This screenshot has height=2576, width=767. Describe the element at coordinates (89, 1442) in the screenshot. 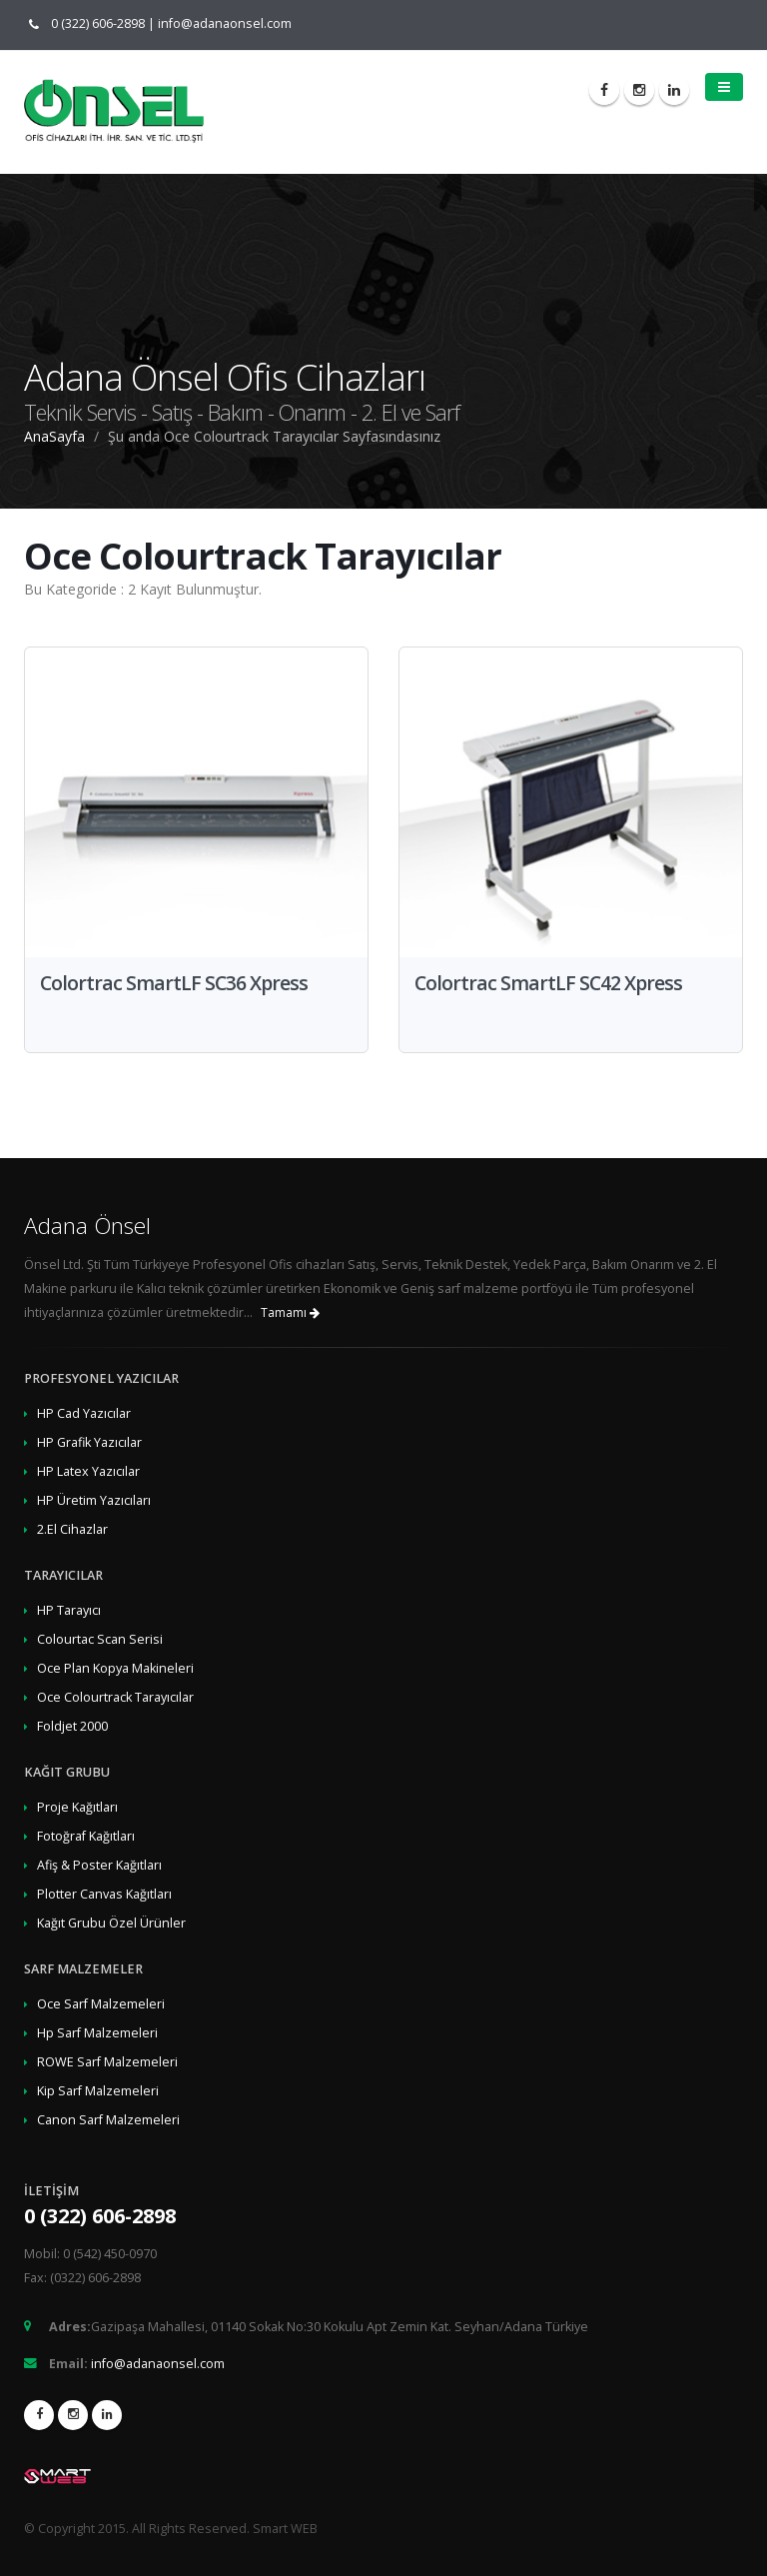

I see `HP Grafik Yazıcılar` at that location.